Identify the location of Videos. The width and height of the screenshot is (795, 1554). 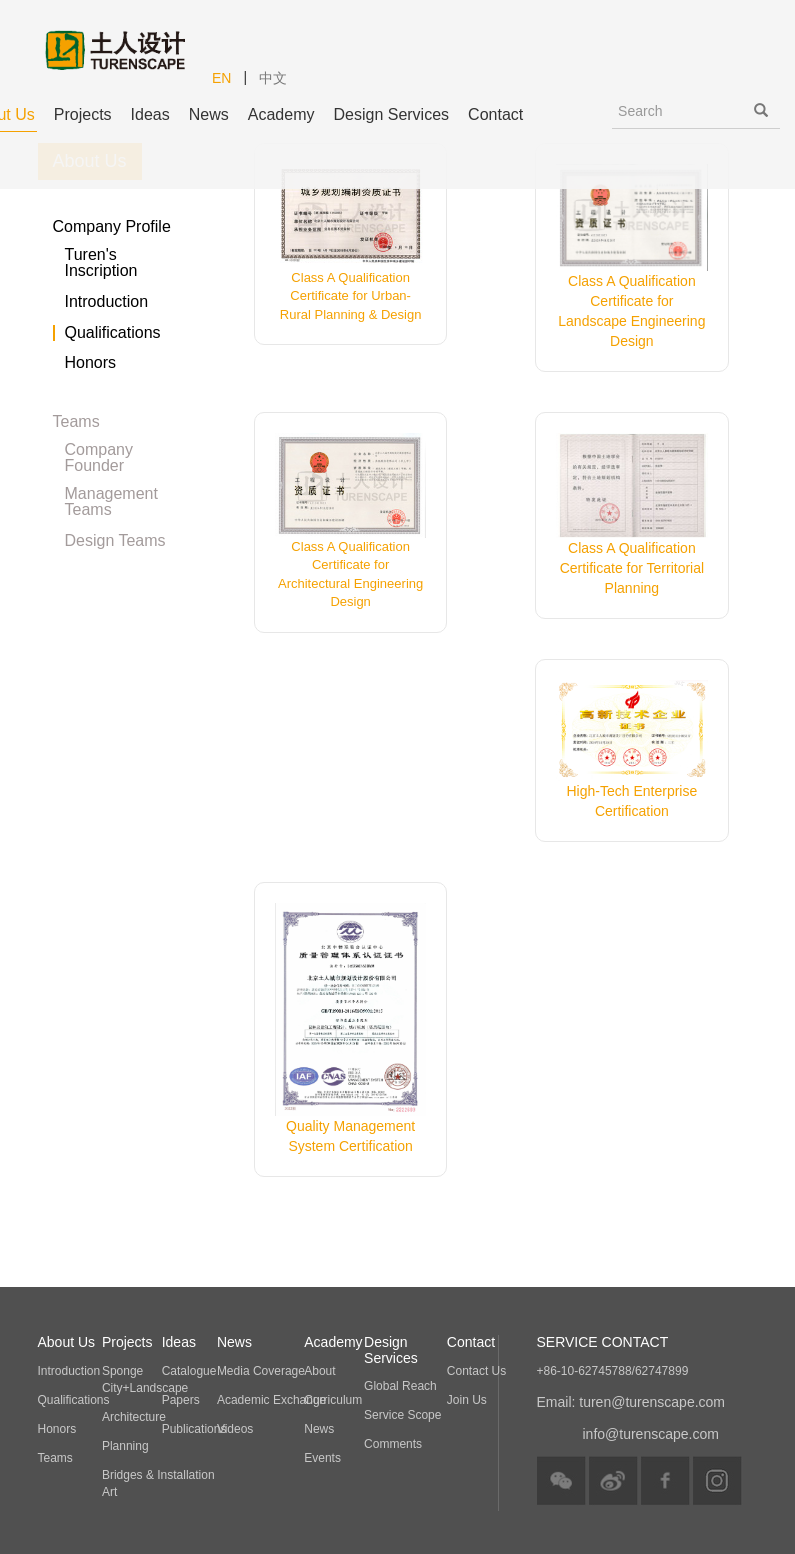
(235, 1429).